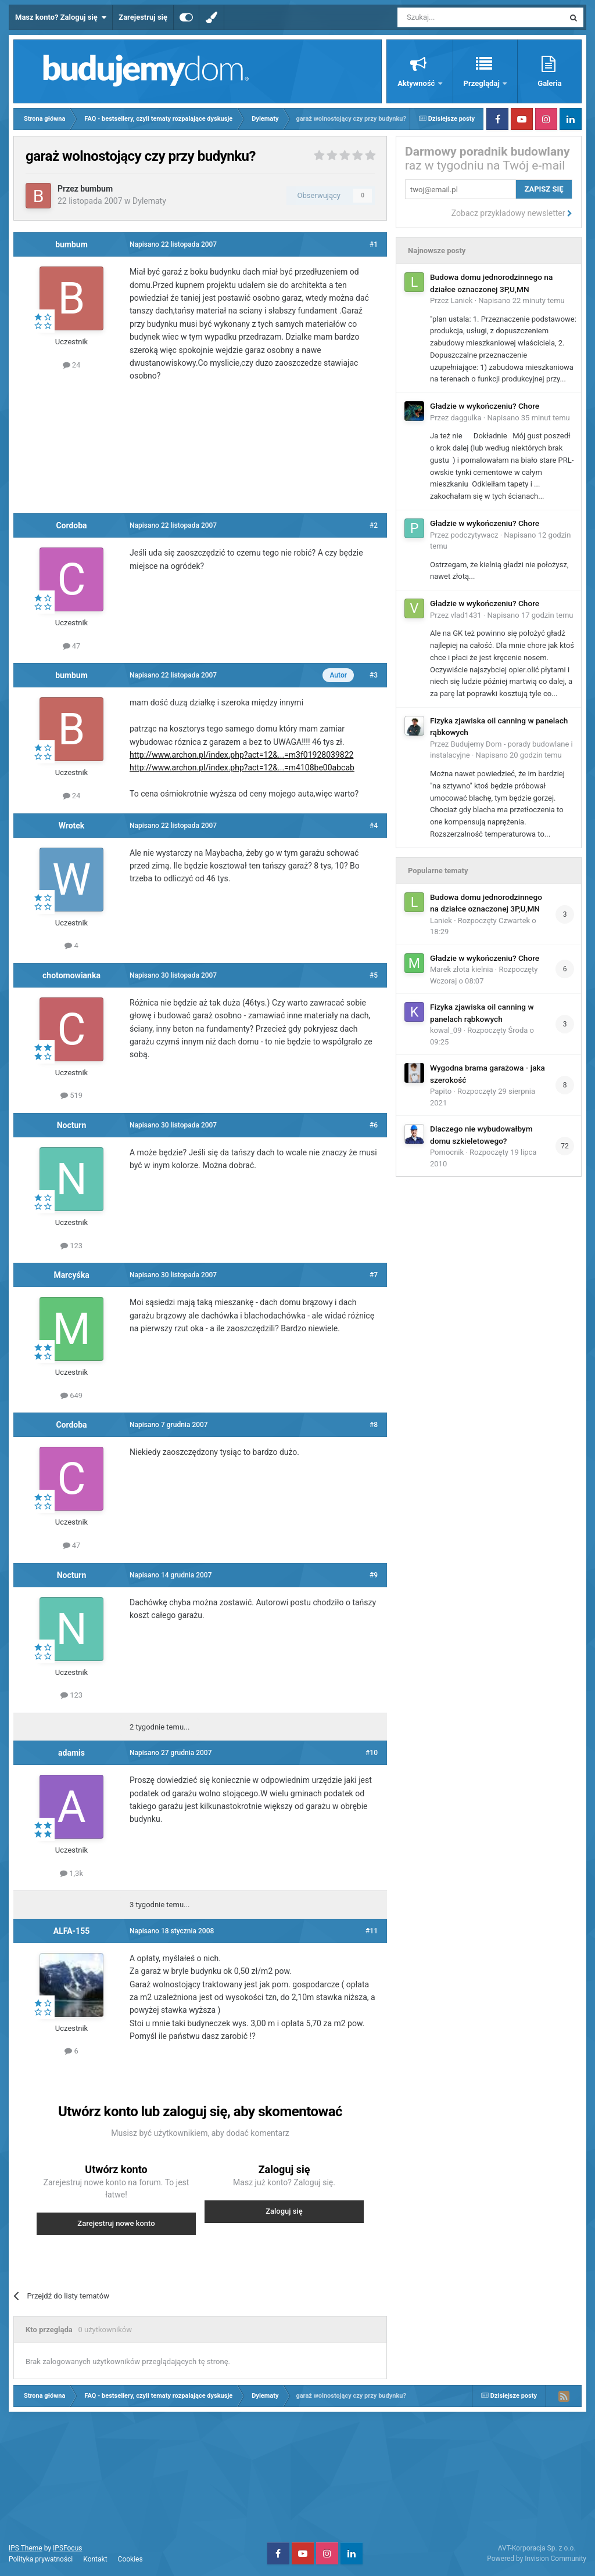 The width and height of the screenshot is (595, 2576). Describe the element at coordinates (453, 17) in the screenshot. I see `[Szukaj]` at that location.